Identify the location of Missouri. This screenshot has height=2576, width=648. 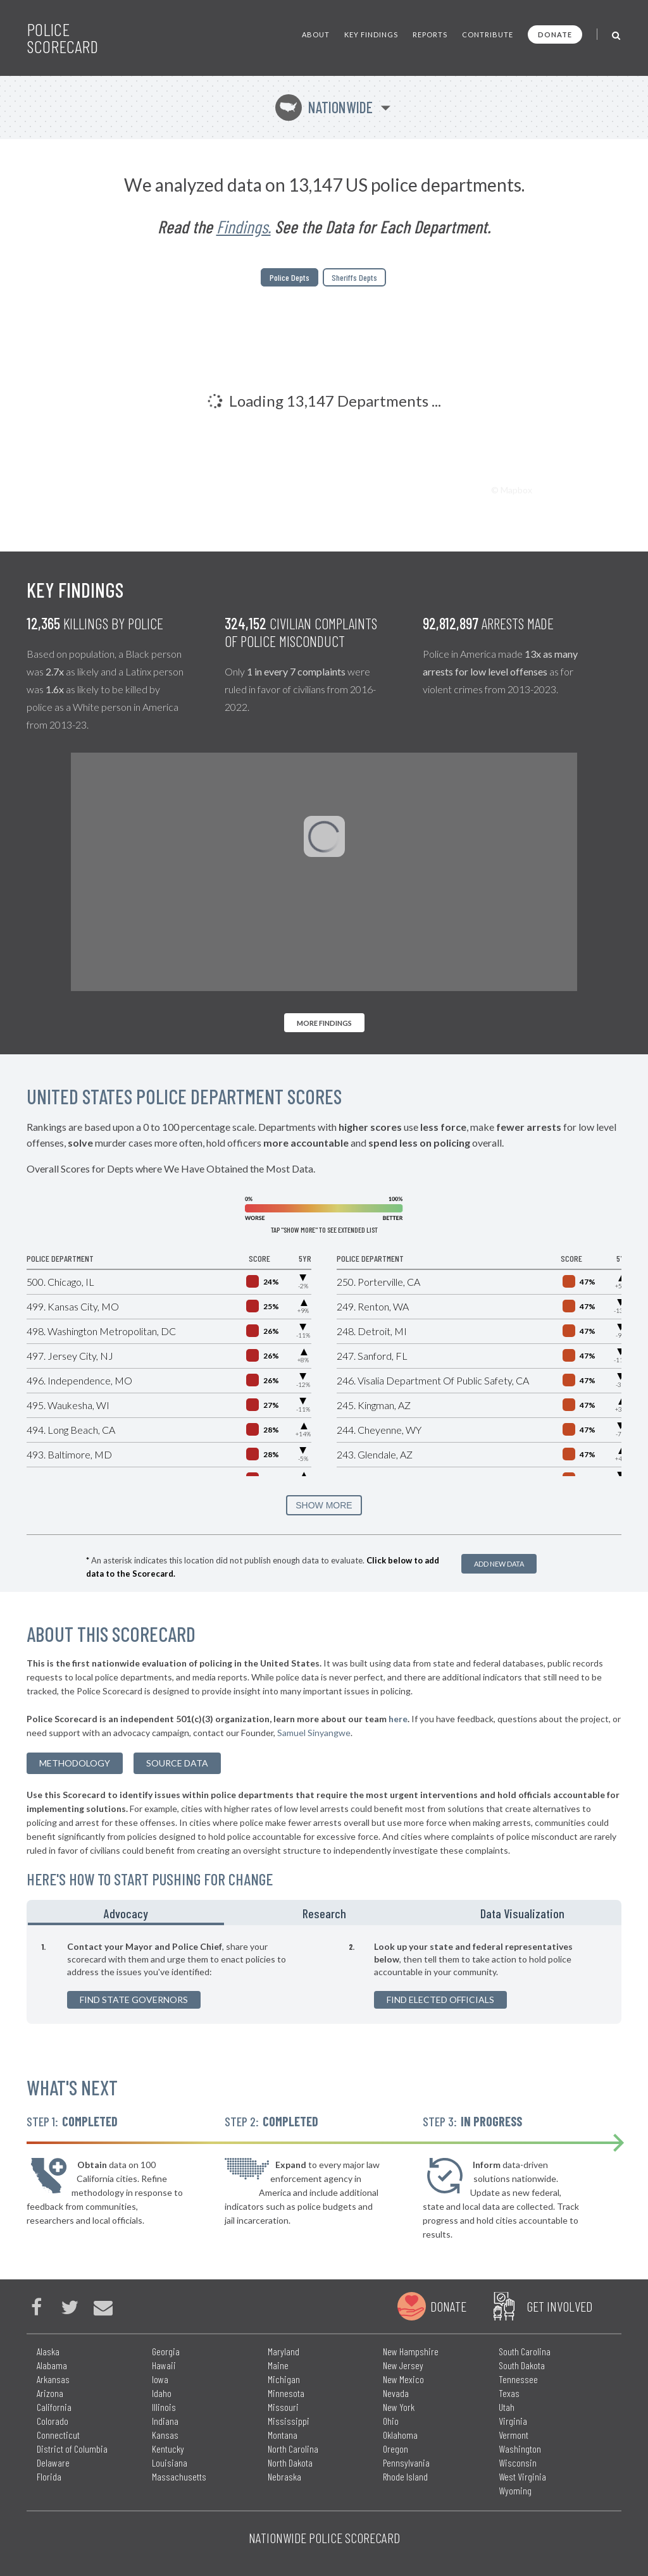
(283, 2407).